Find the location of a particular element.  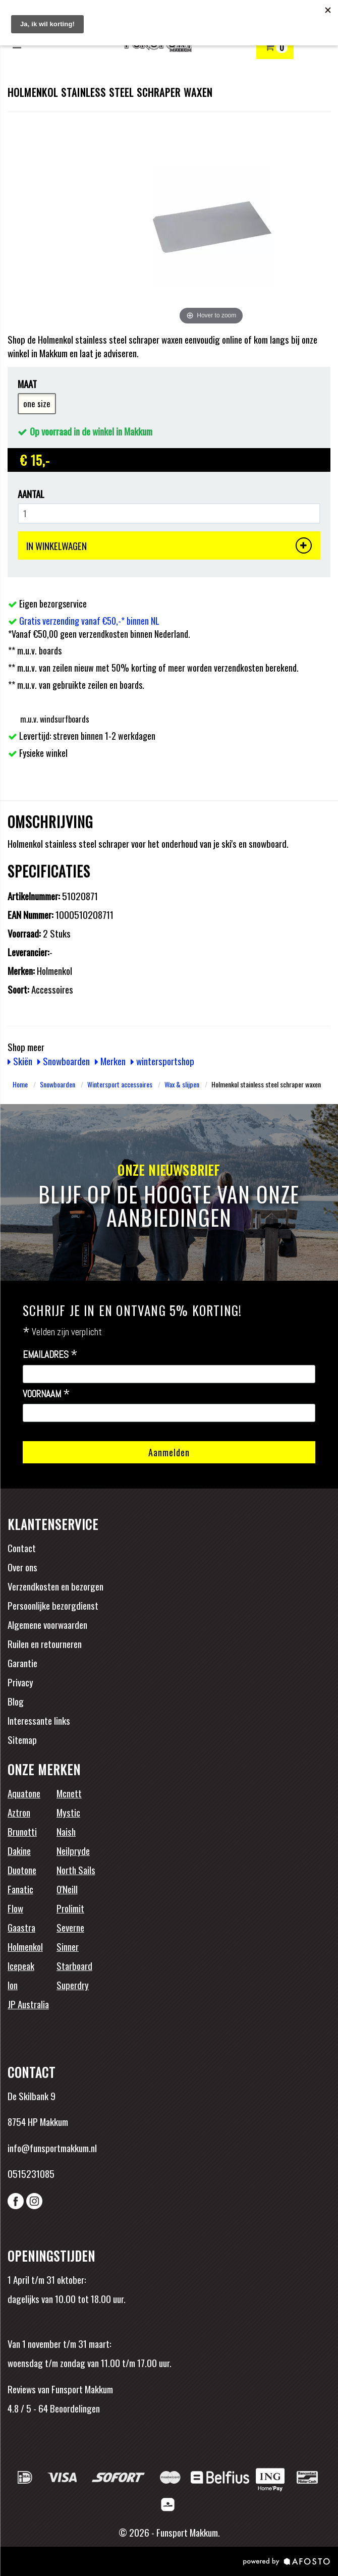

Prolimit is located at coordinates (70, 1908).